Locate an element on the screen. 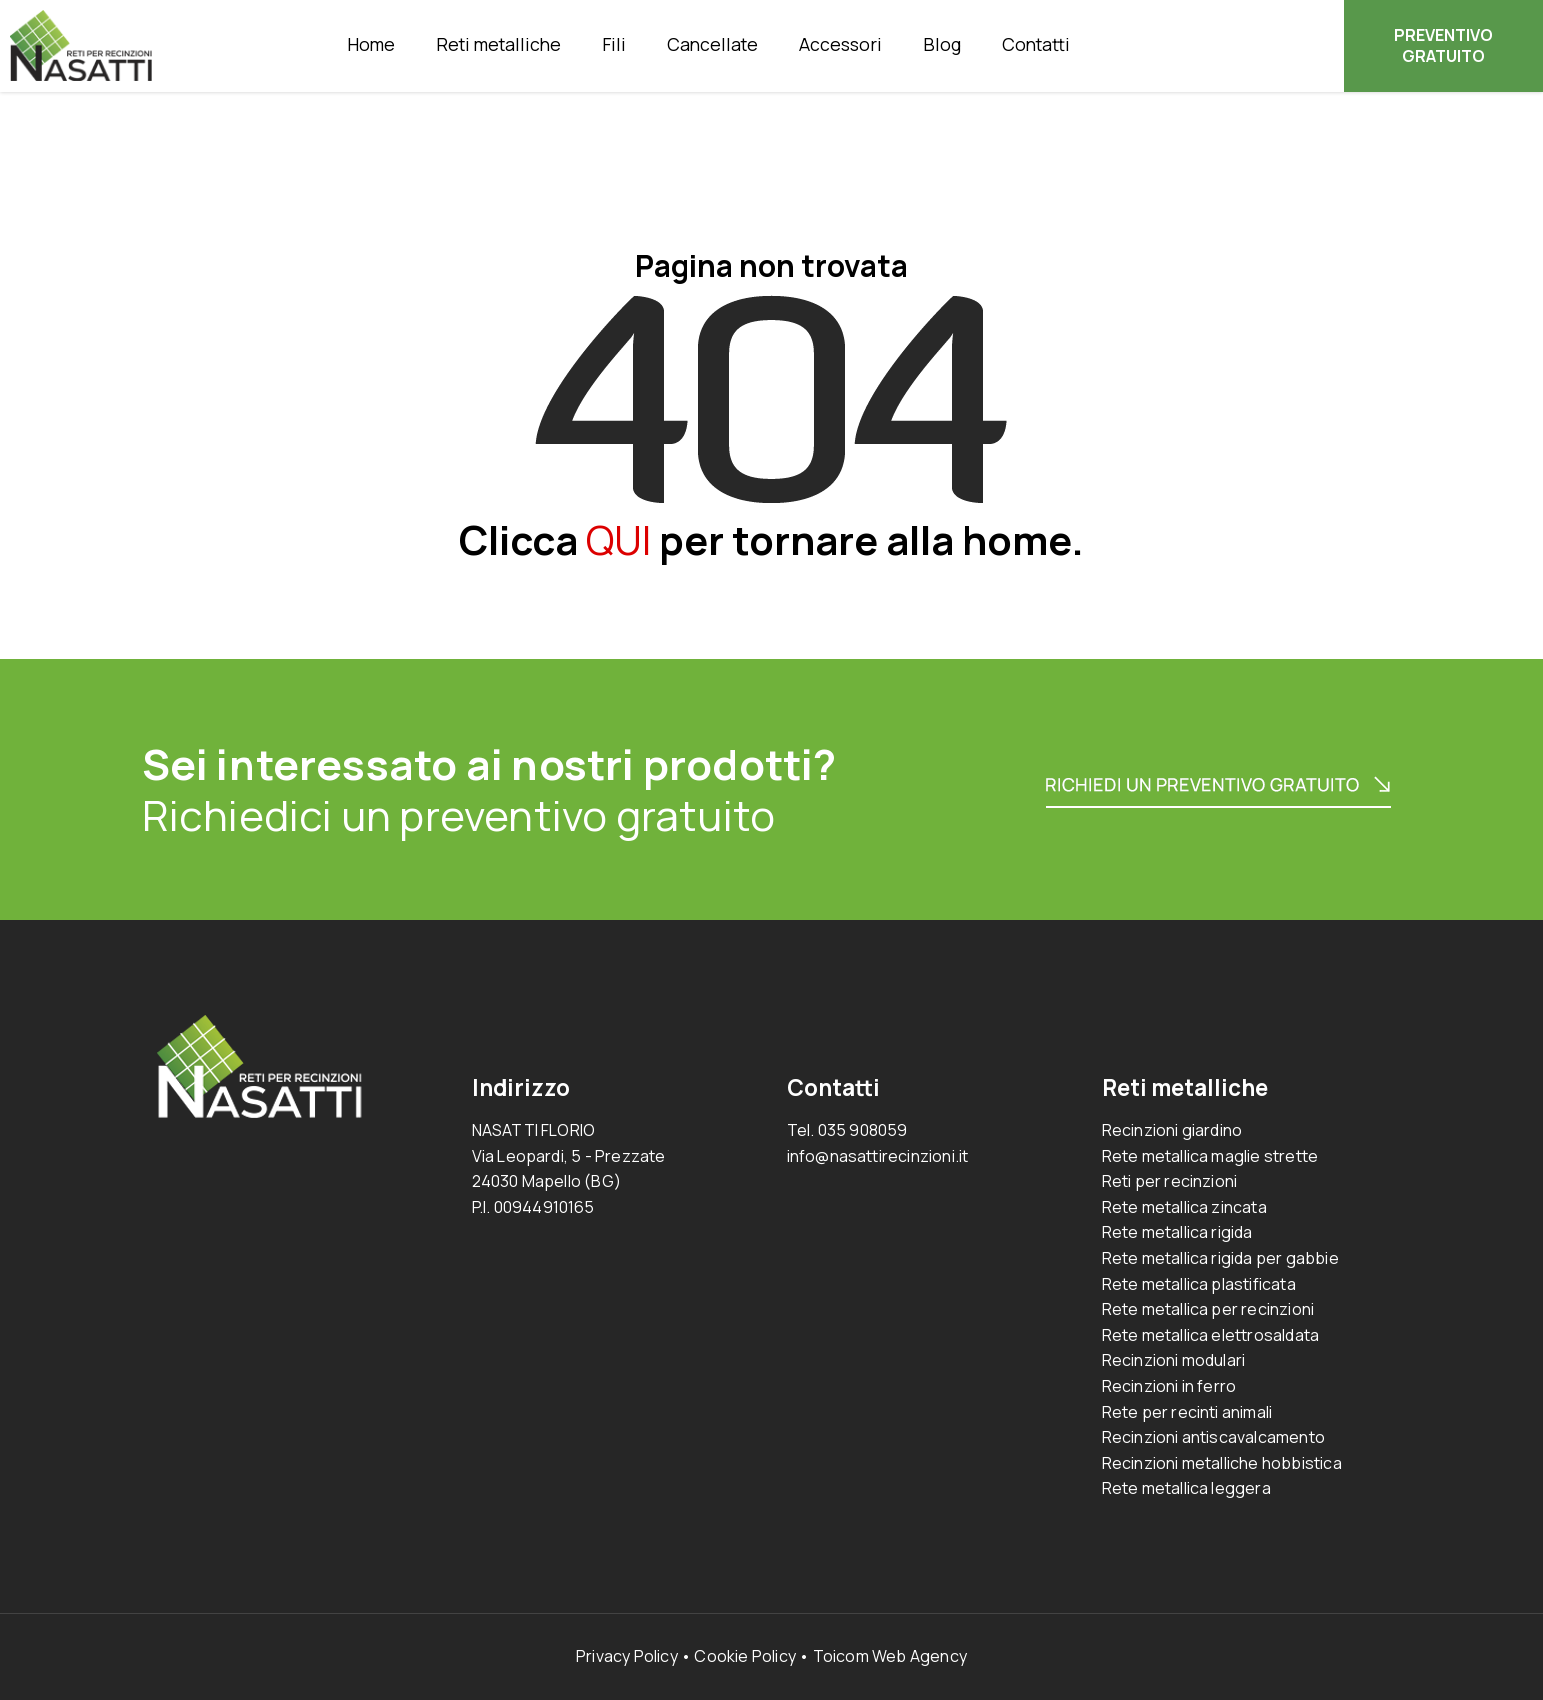 The height and width of the screenshot is (1700, 1543). Contatti is located at coordinates (1036, 44).